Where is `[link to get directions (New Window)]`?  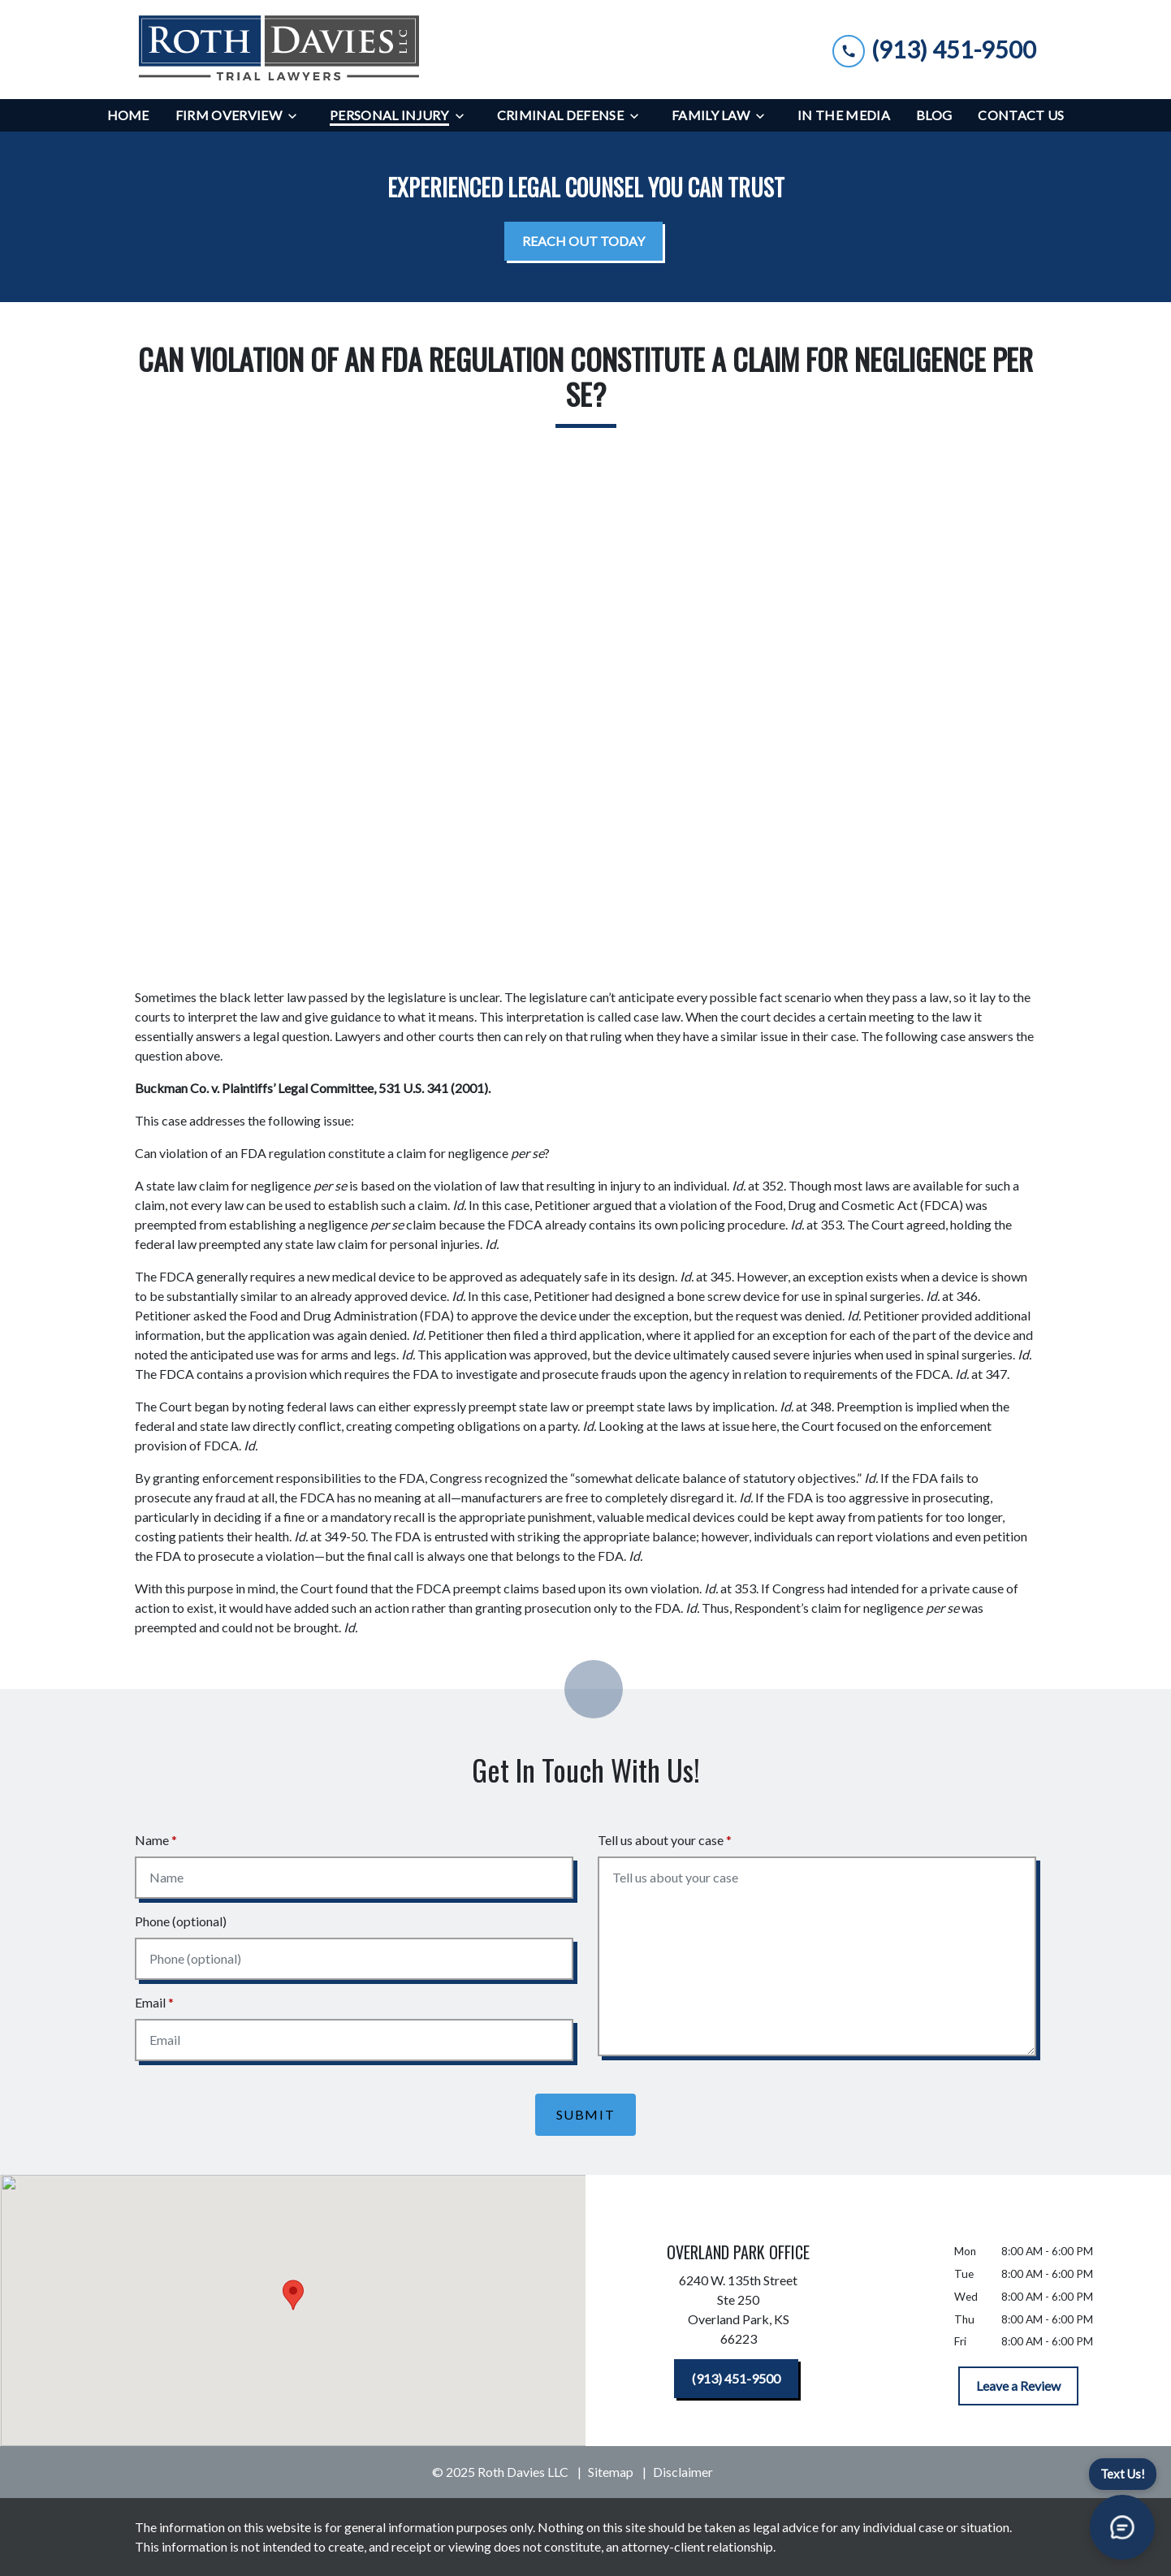 [link to get directions (New Window)] is located at coordinates (738, 2313).